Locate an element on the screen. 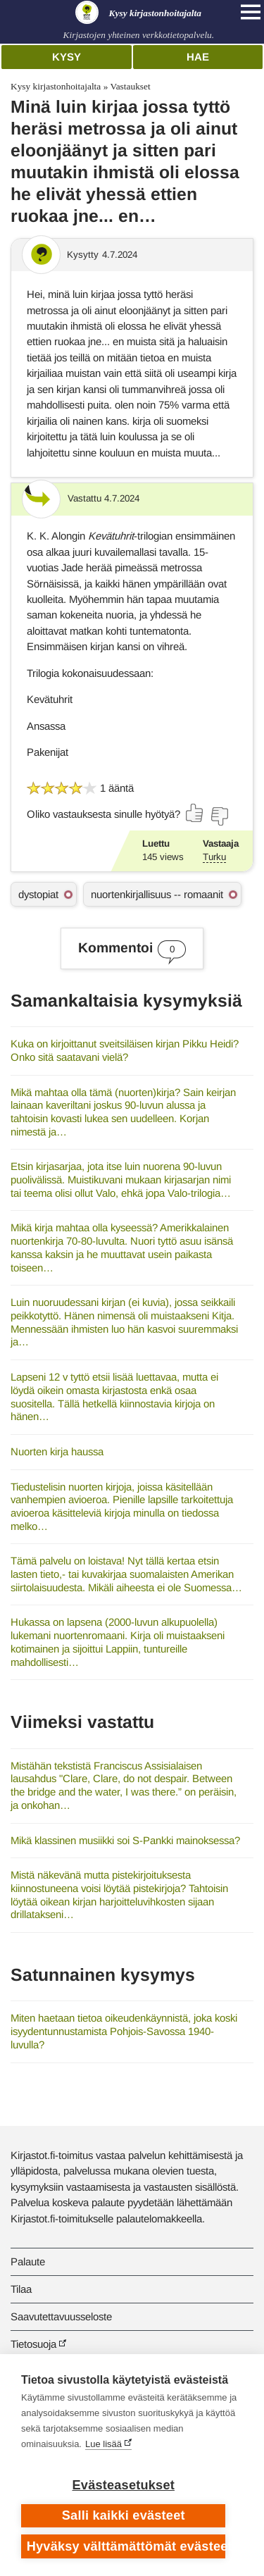 This screenshot has width=264, height=2576. Evästeasetukset is located at coordinates (124, 2485).